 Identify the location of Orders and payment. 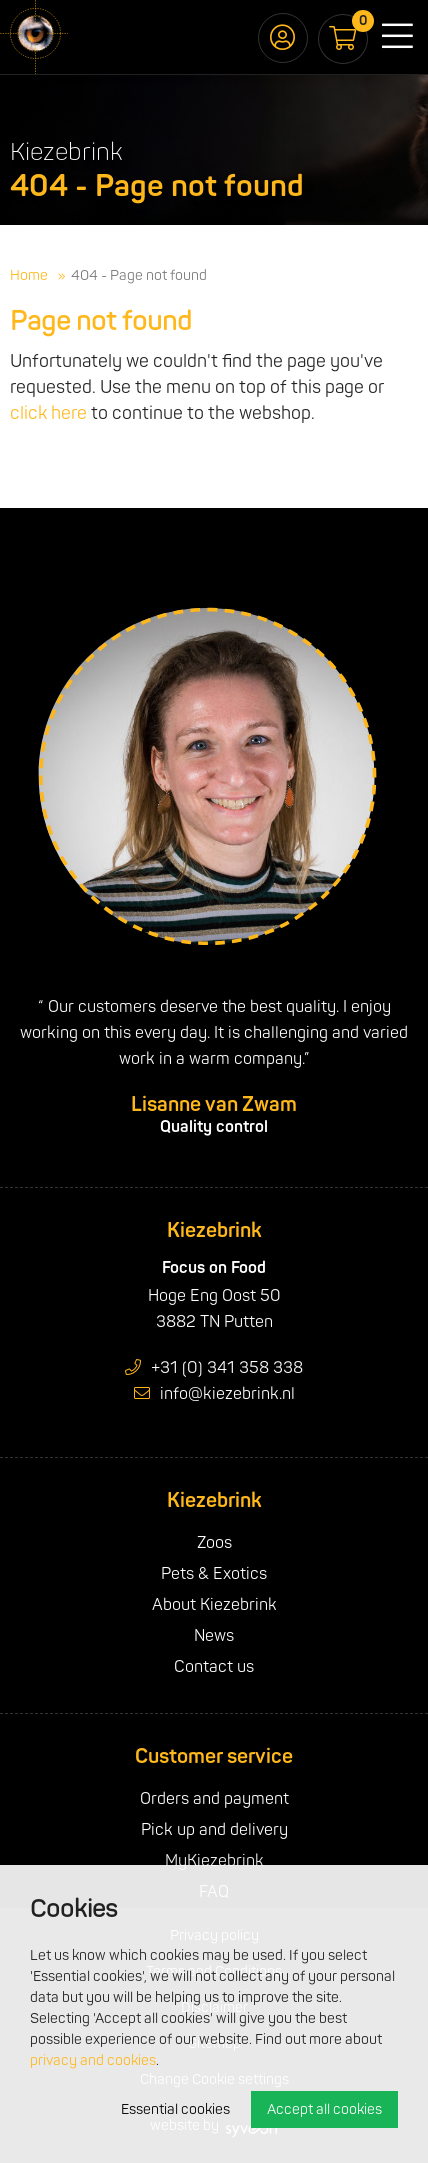
(214, 1799).